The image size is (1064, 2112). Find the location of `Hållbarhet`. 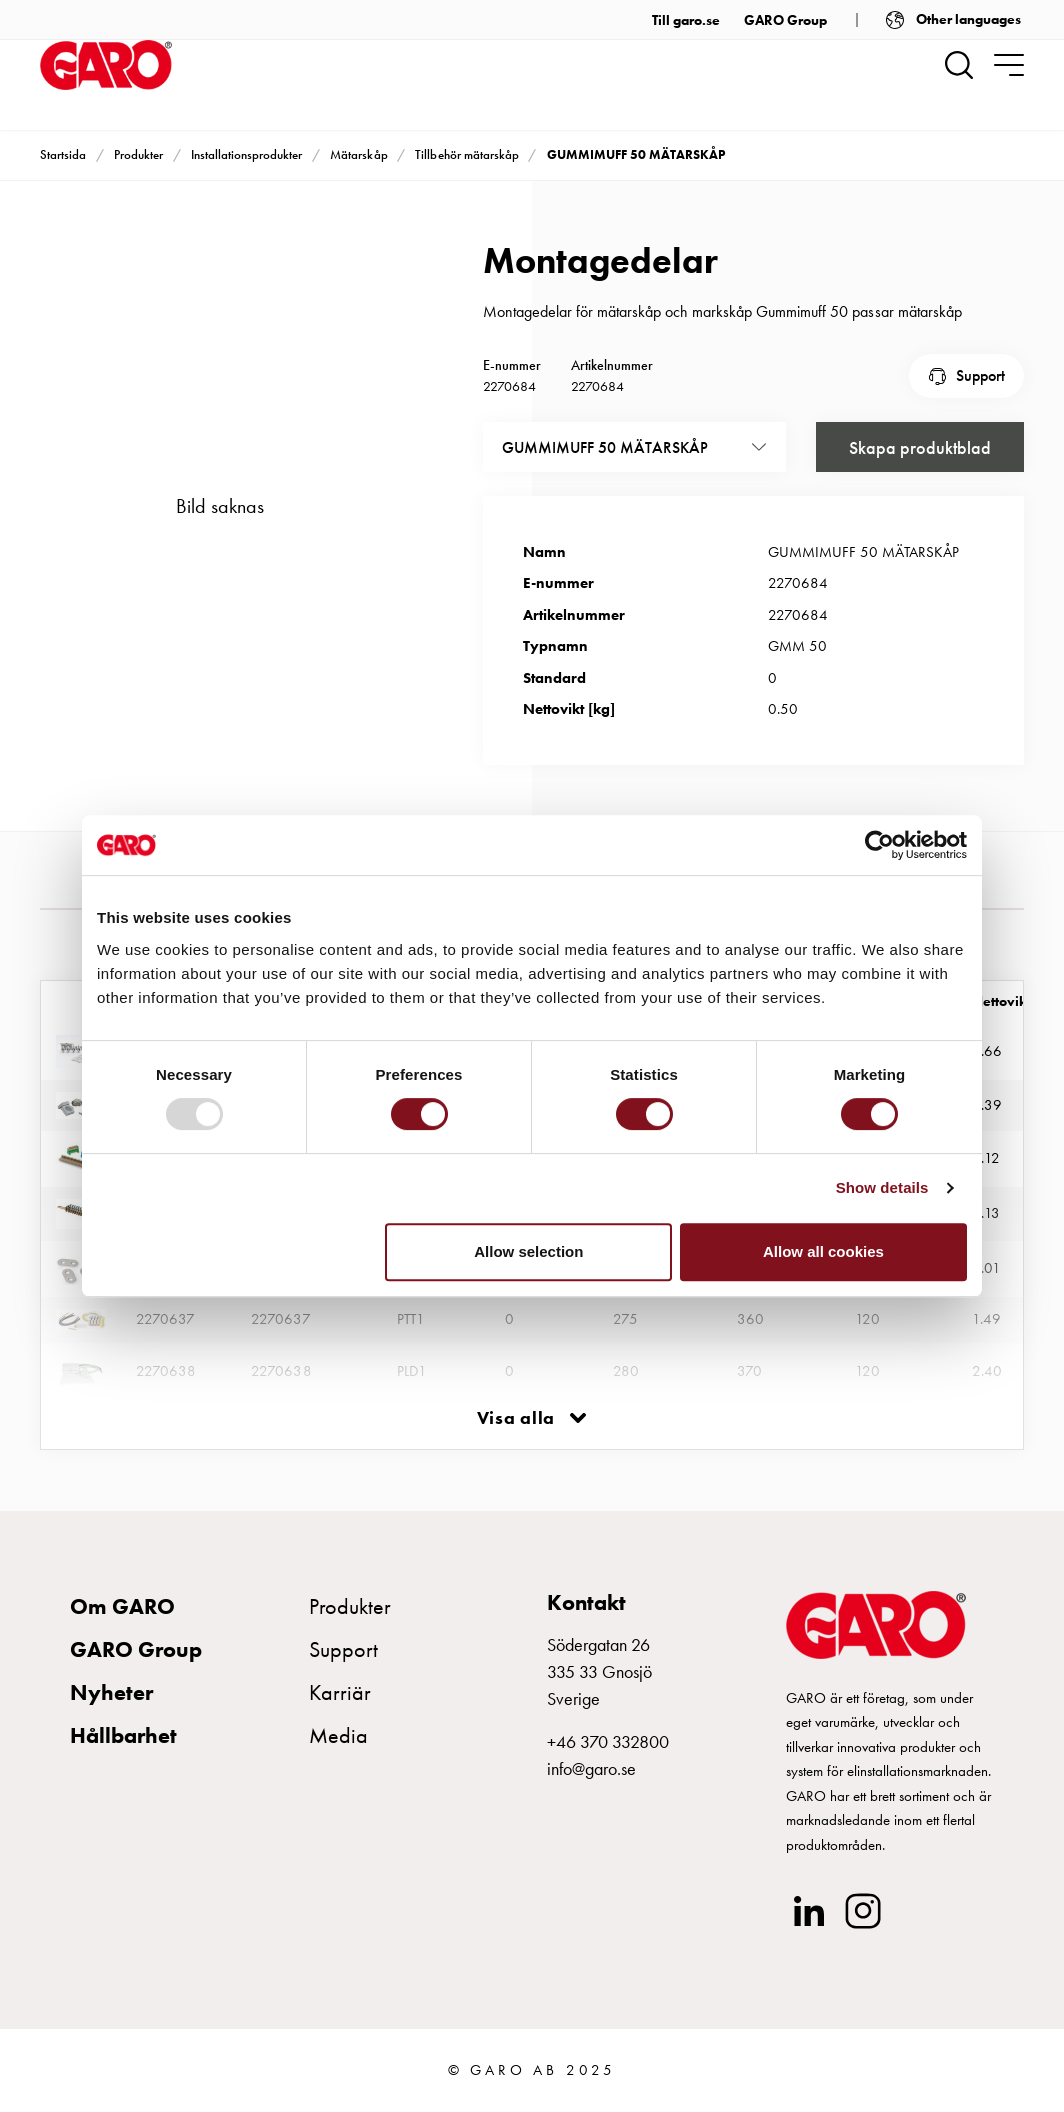

Hållbarhet is located at coordinates (123, 1735).